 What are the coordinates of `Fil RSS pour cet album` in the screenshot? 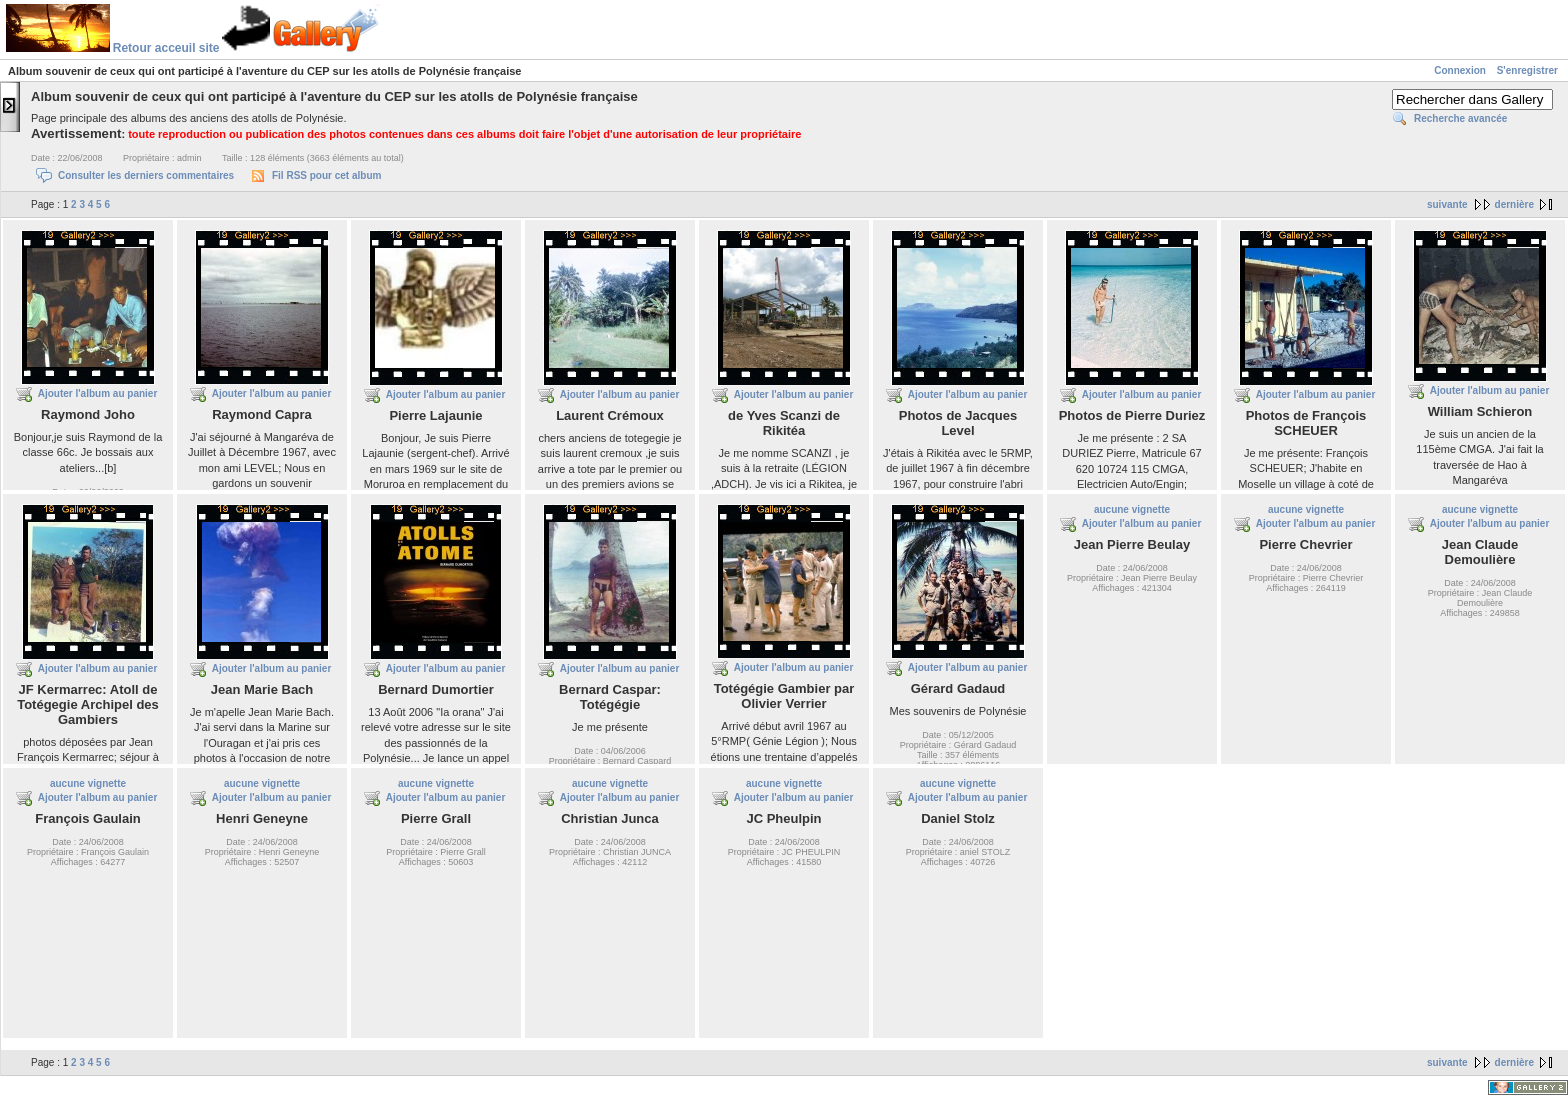 It's located at (326, 175).